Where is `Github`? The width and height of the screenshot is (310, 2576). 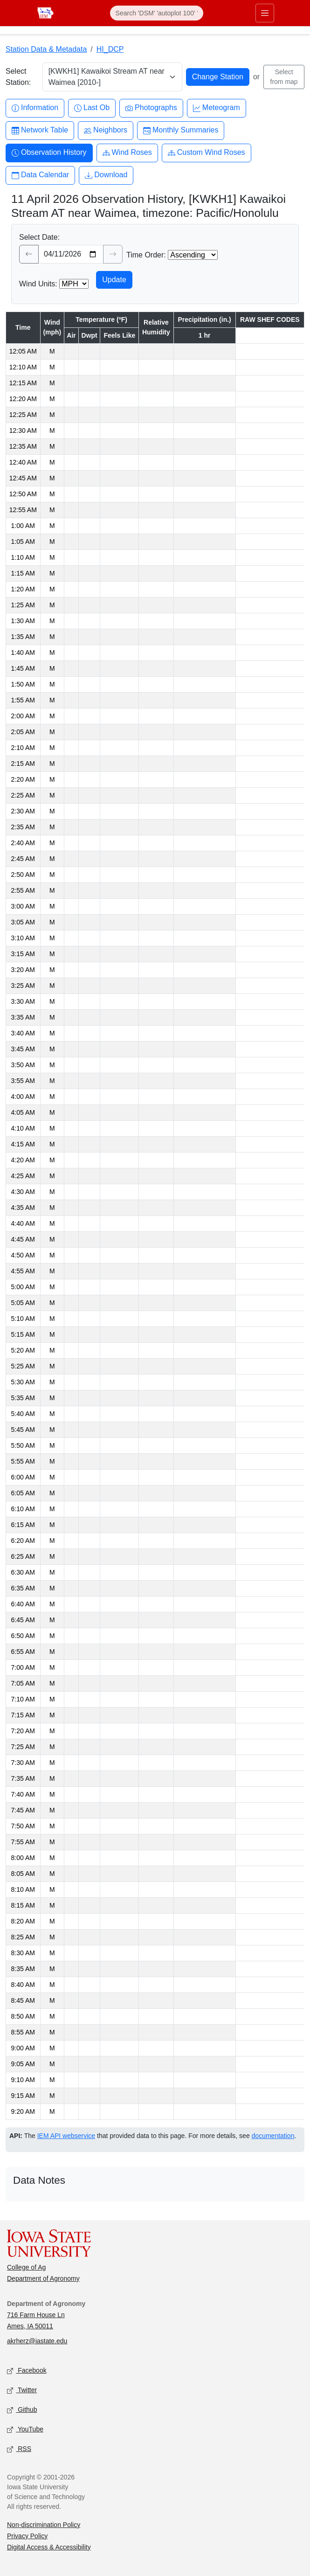 Github is located at coordinates (22, 2410).